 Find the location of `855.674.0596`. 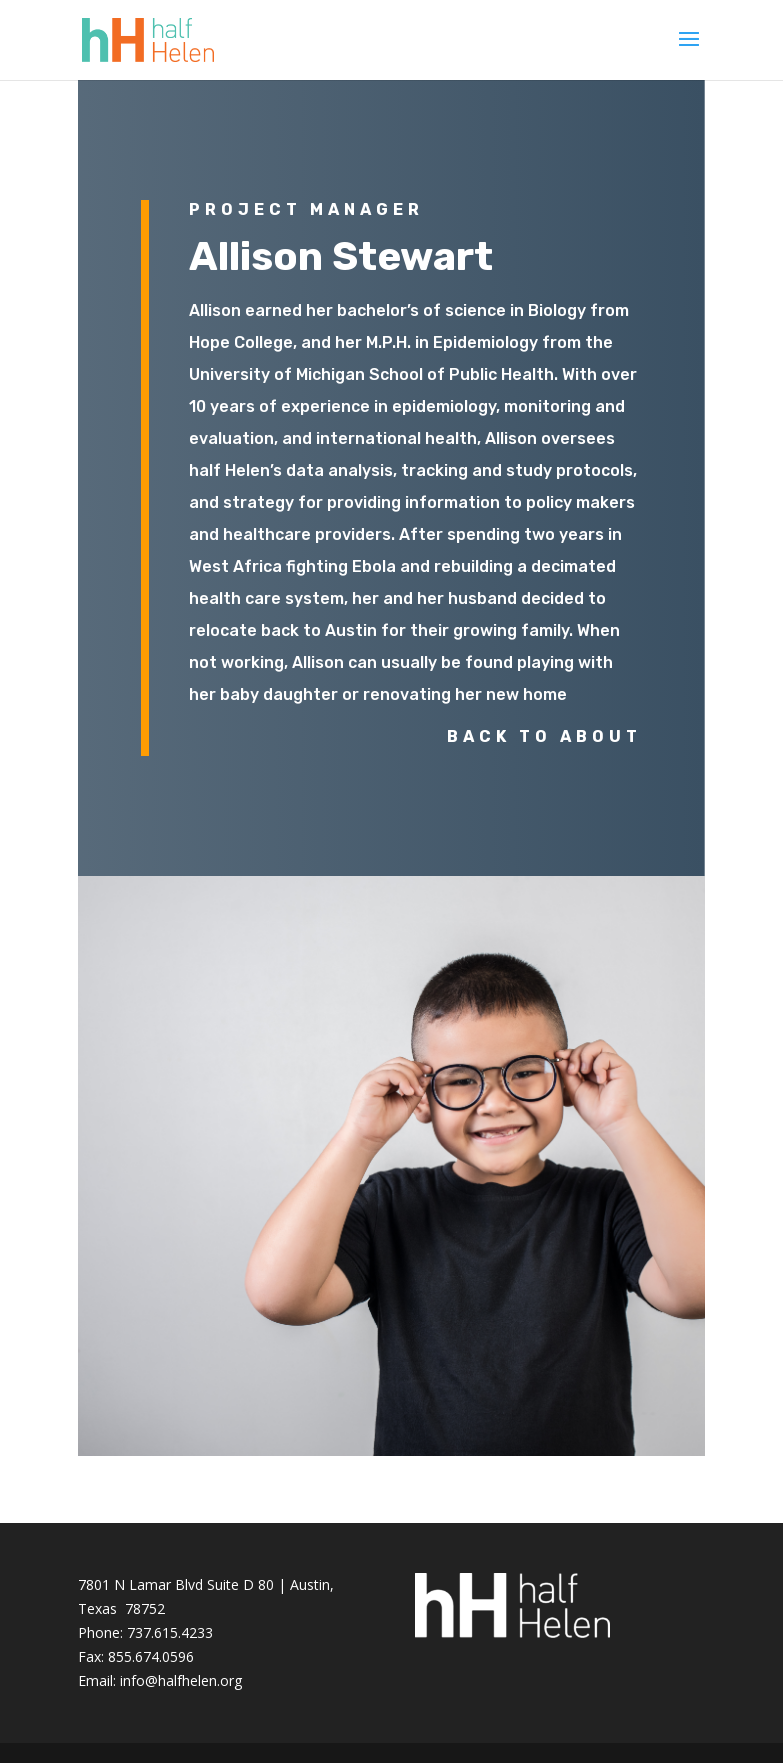

855.674.0596 is located at coordinates (151, 1656).